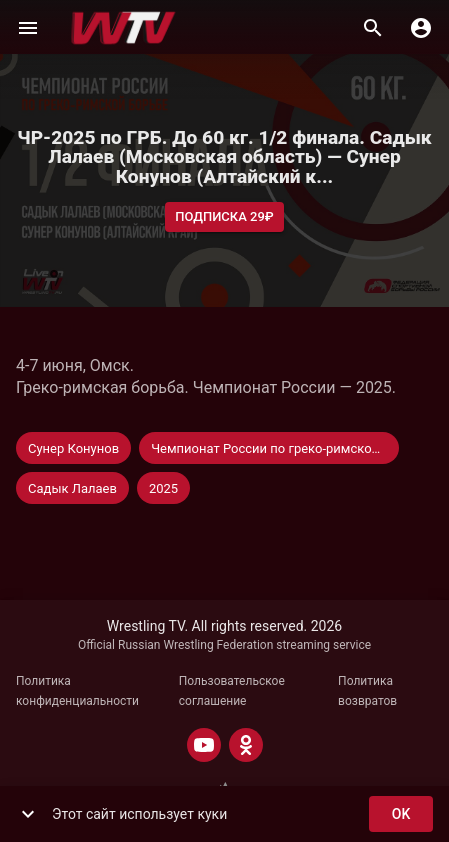 Image resolution: width=449 pixels, height=842 pixels. I want to click on [ODNOKLASSNIKI], so click(246, 745).